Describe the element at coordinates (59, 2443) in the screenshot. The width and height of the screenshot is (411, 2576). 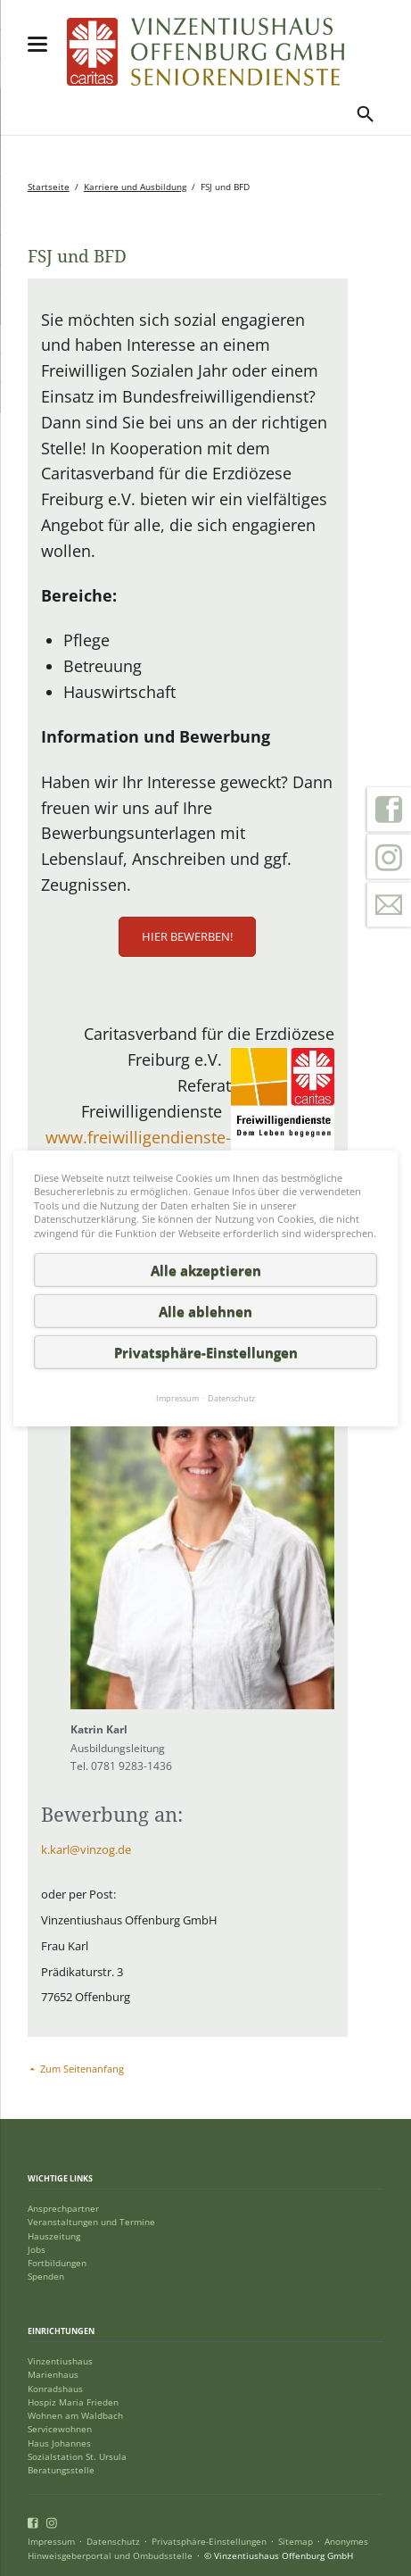
I see `Haus Johannes` at that location.